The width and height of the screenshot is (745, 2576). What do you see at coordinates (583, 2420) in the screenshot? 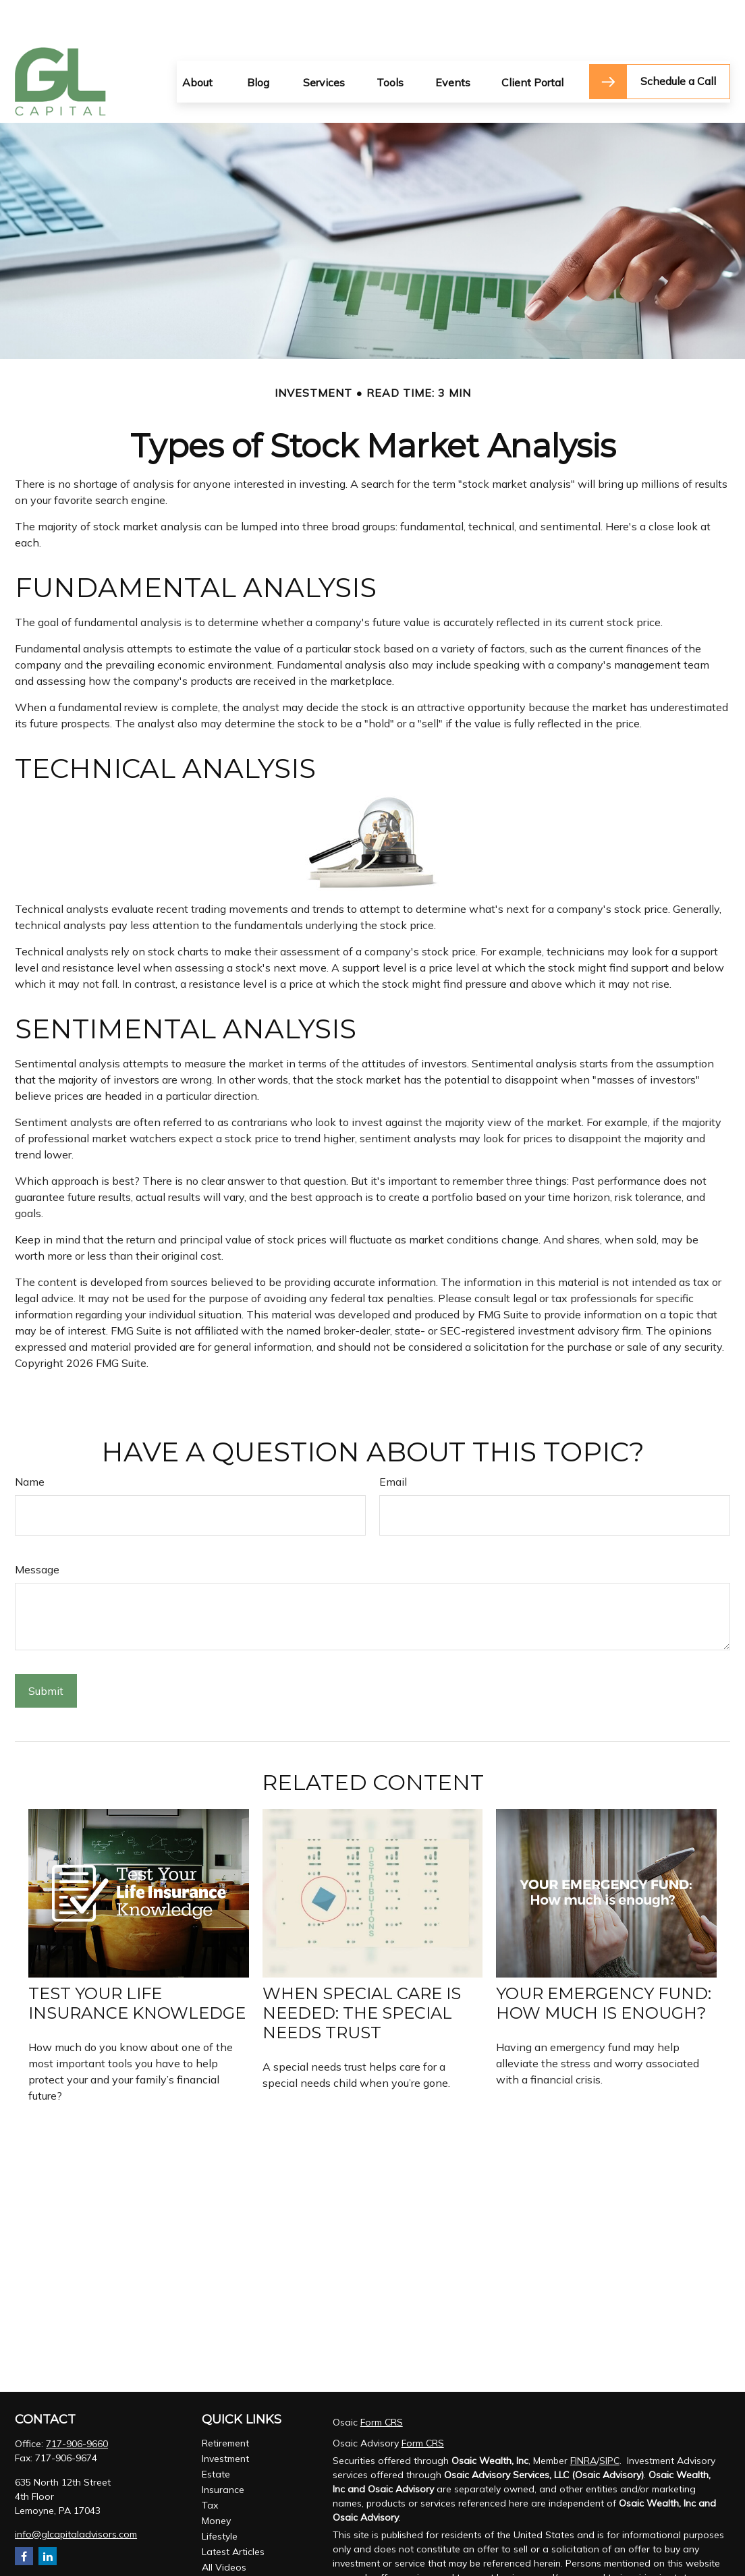
I see `FINRA` at bounding box center [583, 2420].